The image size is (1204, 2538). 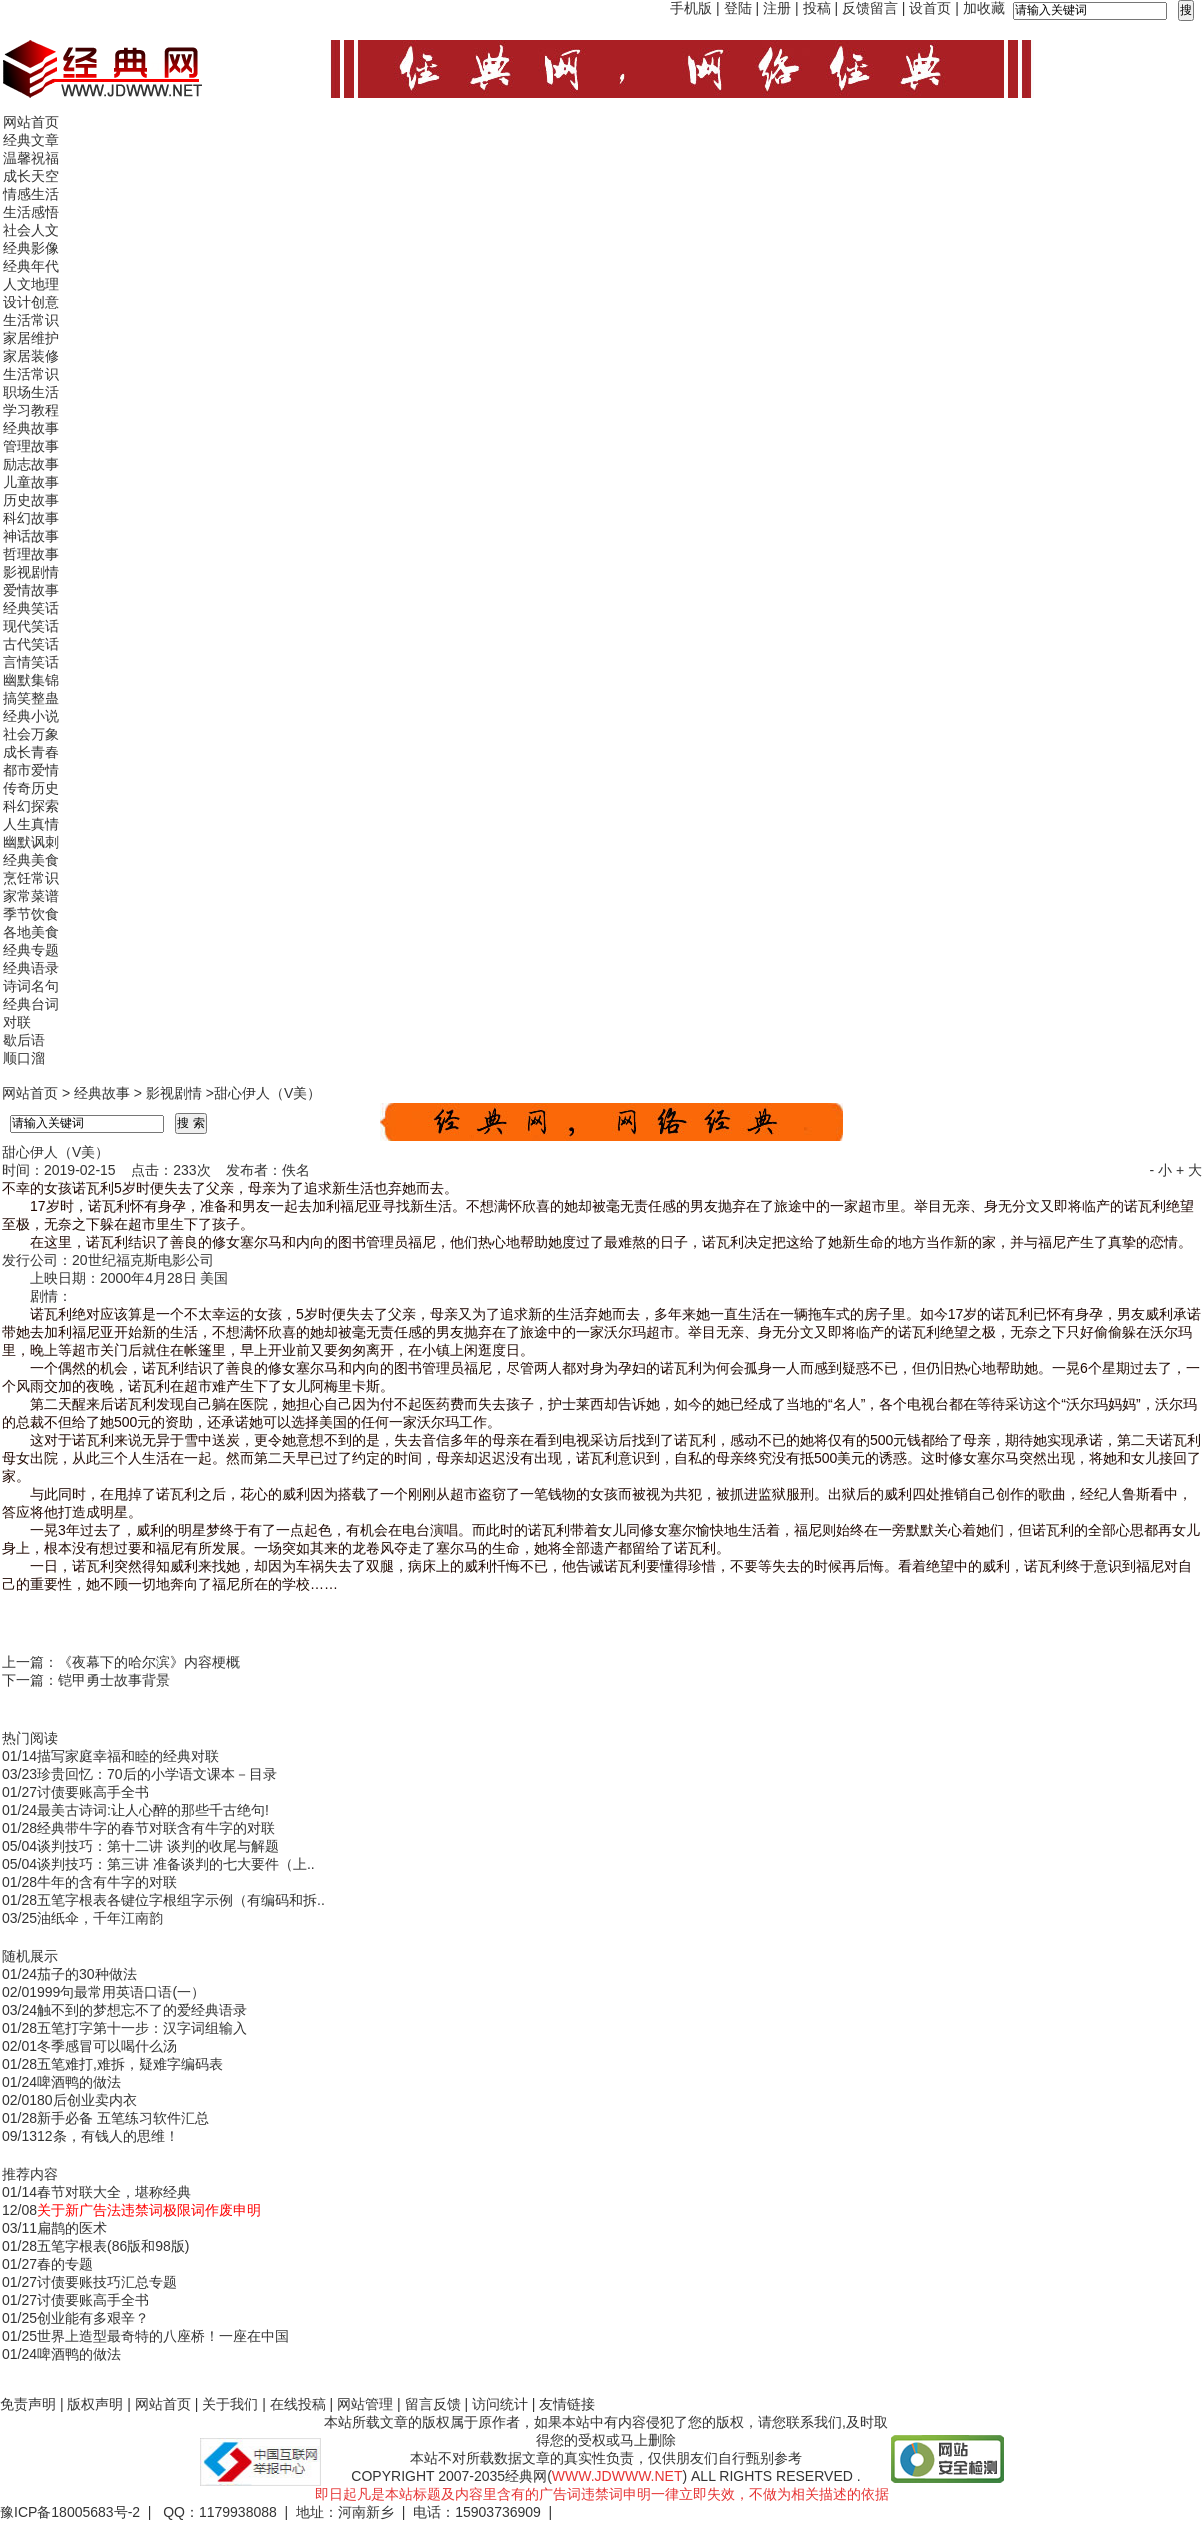 What do you see at coordinates (70, 2512) in the screenshot?
I see `豫ICP备18005683号-2` at bounding box center [70, 2512].